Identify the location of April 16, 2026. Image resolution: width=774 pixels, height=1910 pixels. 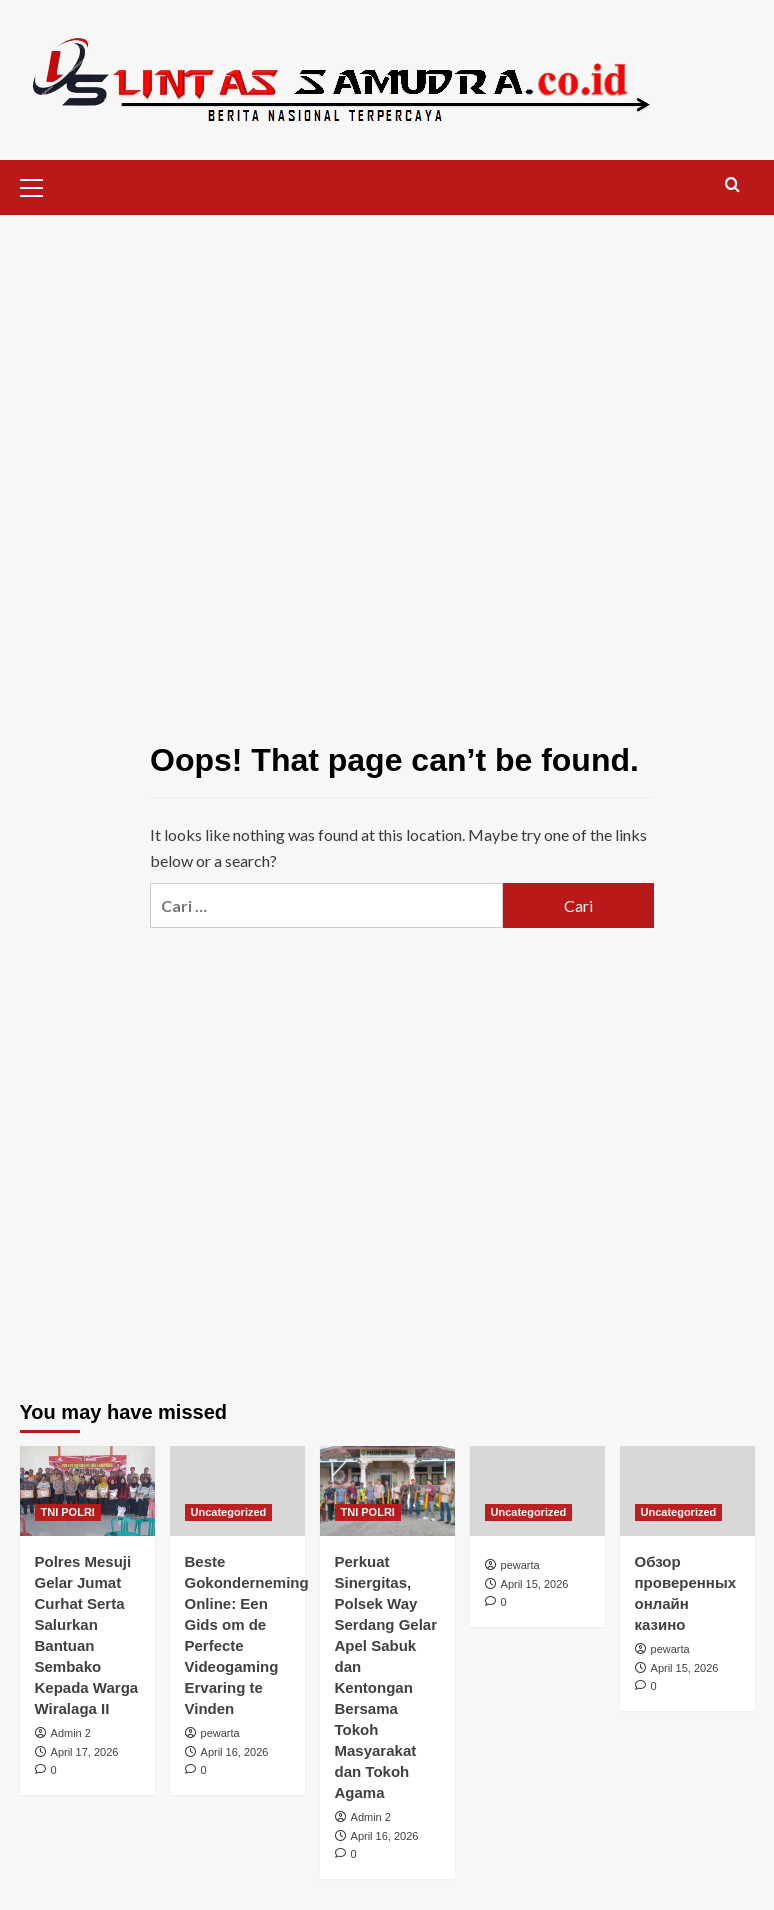
(235, 1752).